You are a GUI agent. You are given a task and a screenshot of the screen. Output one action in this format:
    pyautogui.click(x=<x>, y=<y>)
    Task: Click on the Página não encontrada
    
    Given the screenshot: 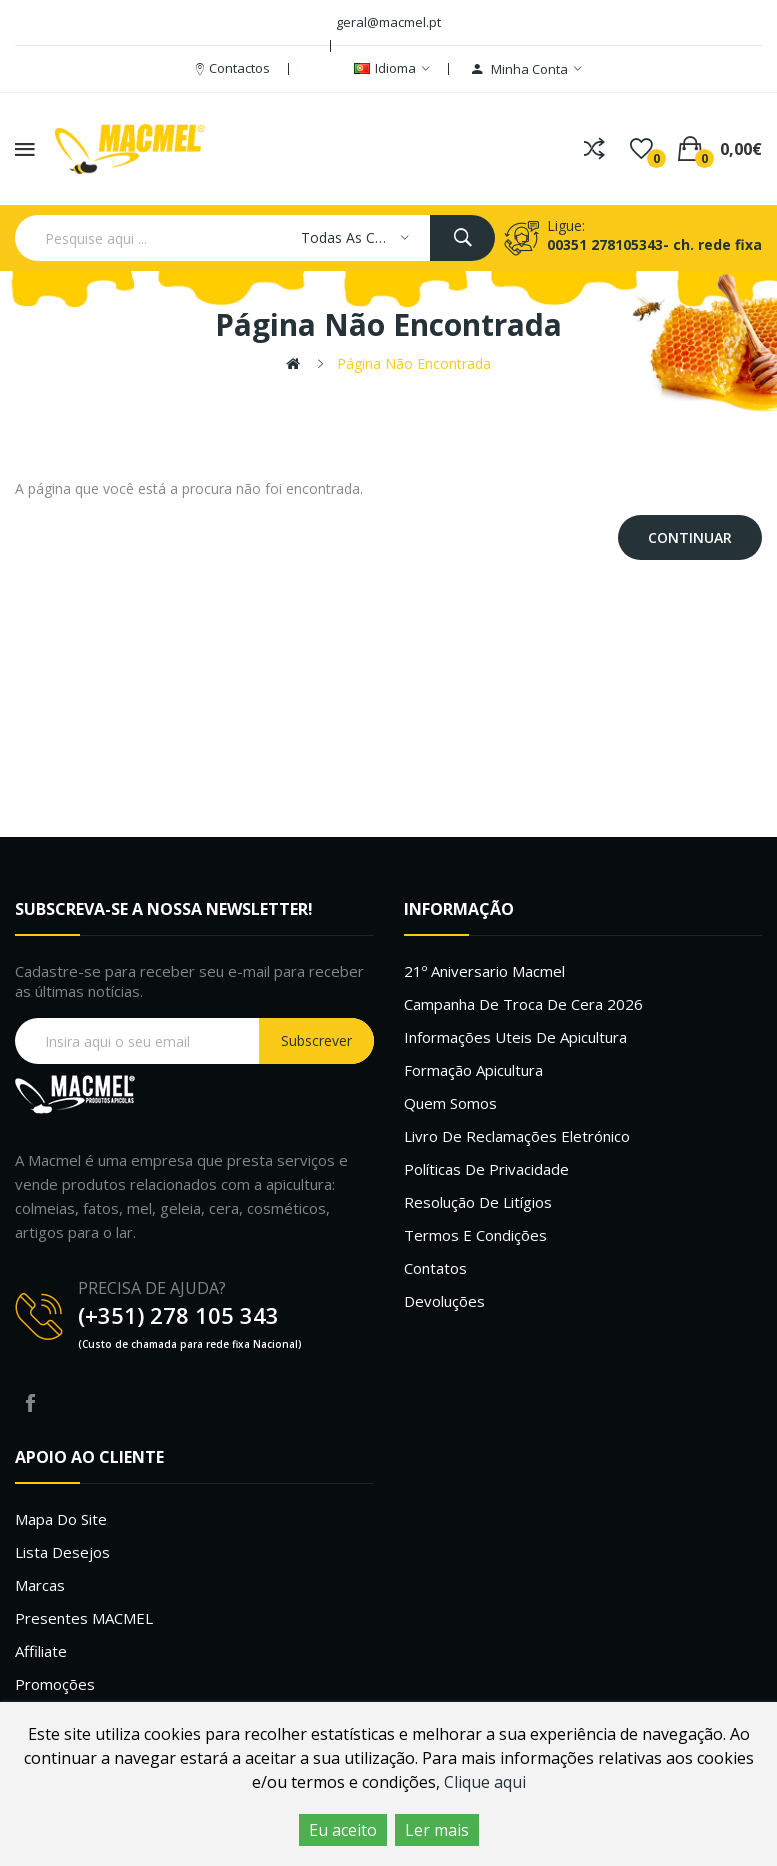 What is the action you would take?
    pyautogui.click(x=414, y=363)
    